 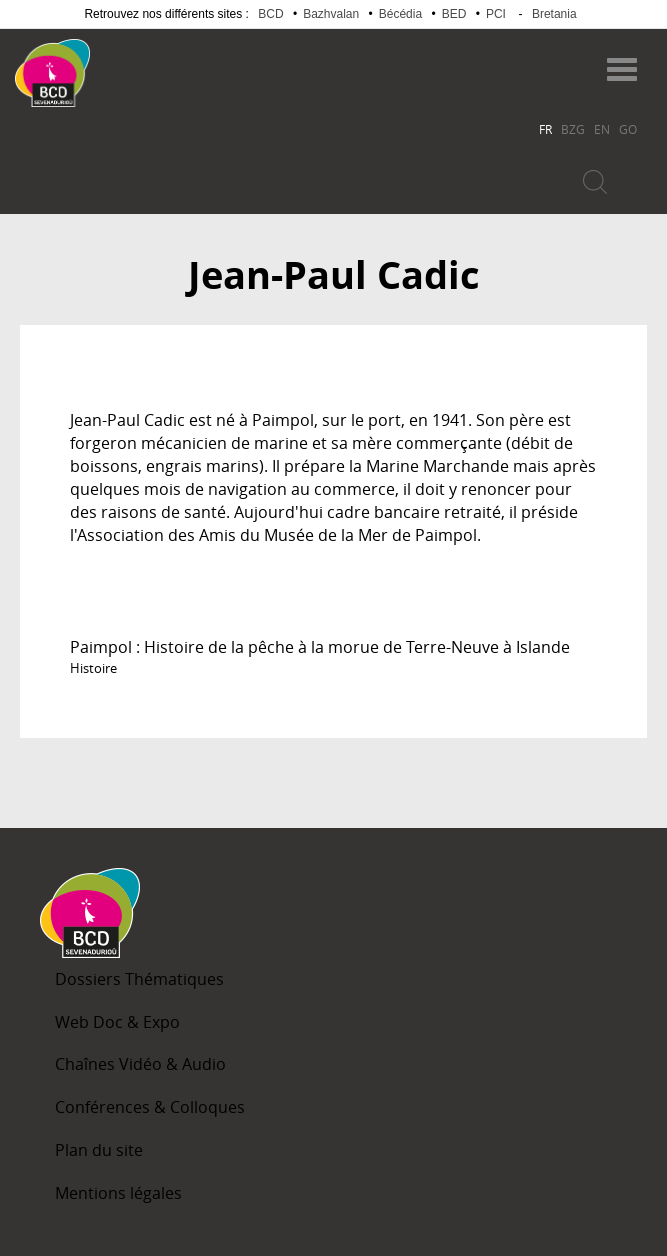 I want to click on GO, so click(x=628, y=129).